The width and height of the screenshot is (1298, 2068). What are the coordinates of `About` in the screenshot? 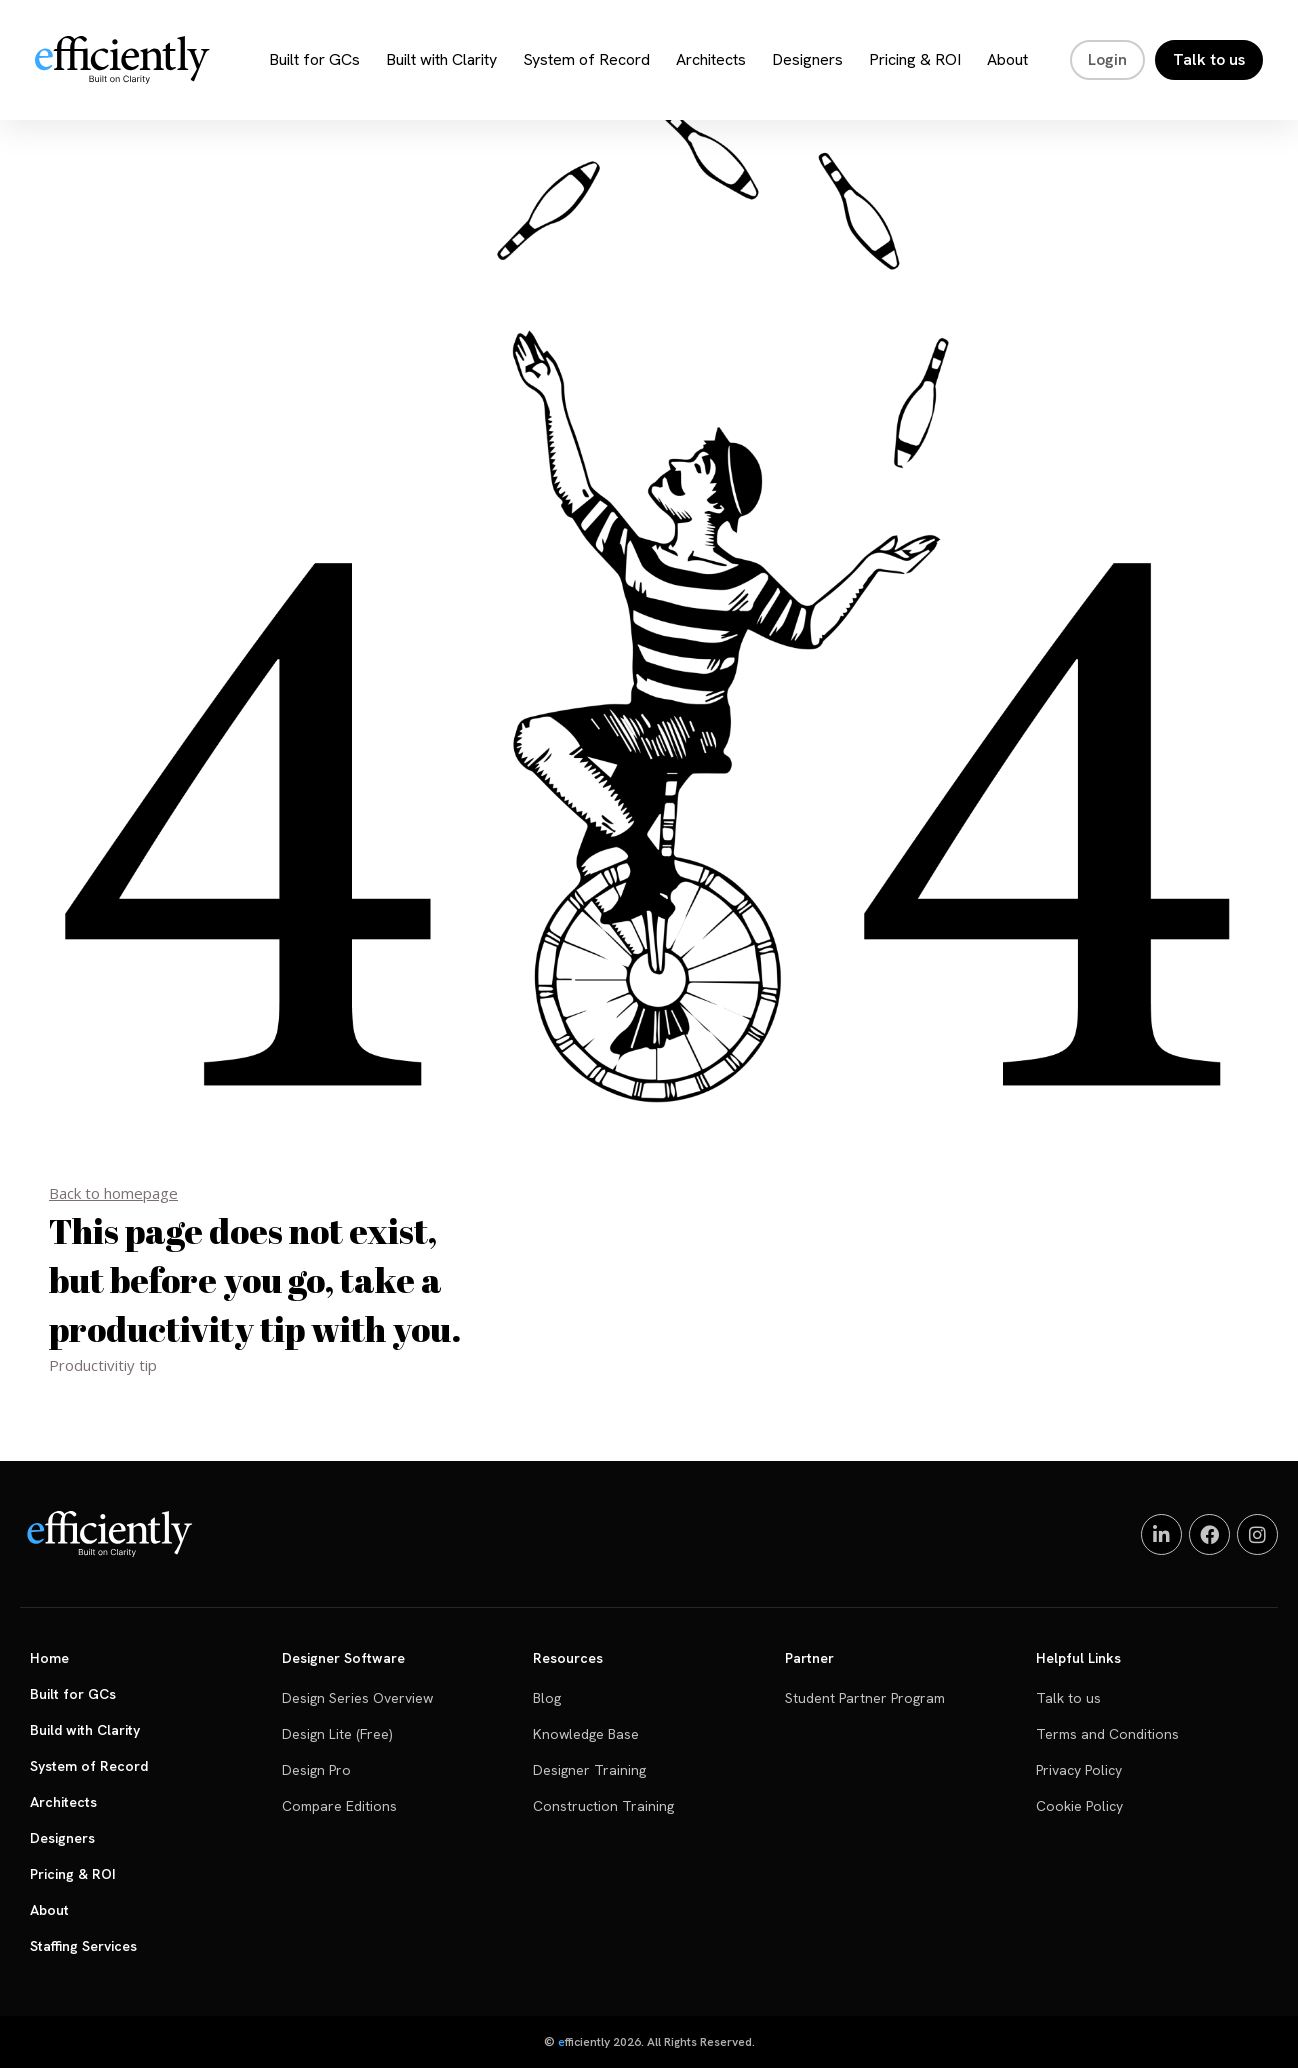 It's located at (1007, 59).